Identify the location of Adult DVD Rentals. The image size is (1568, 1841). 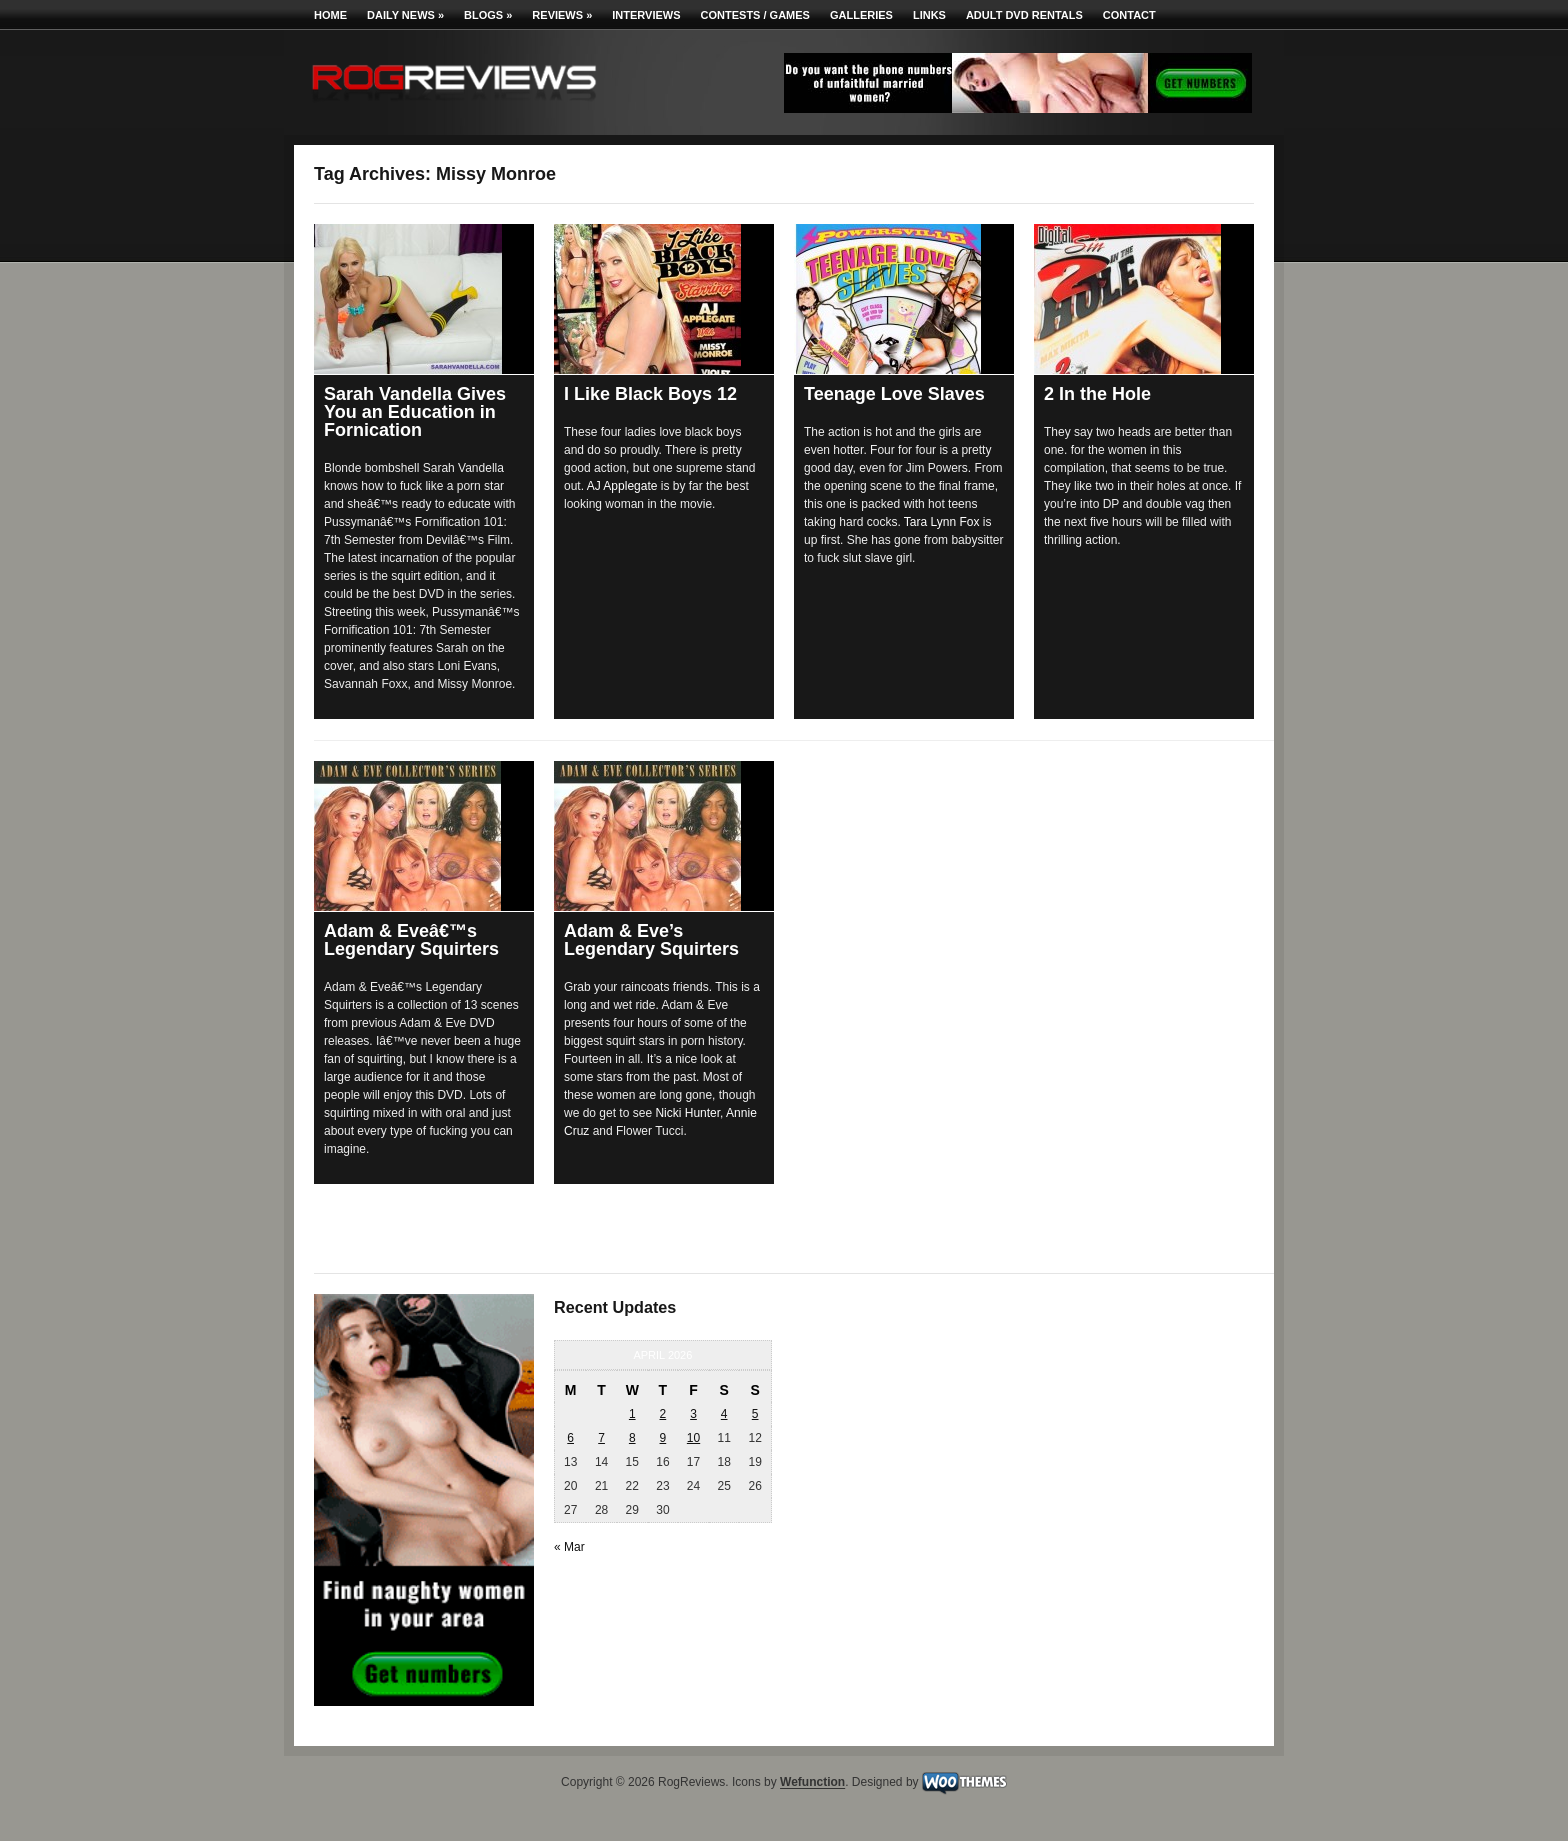
(1024, 15).